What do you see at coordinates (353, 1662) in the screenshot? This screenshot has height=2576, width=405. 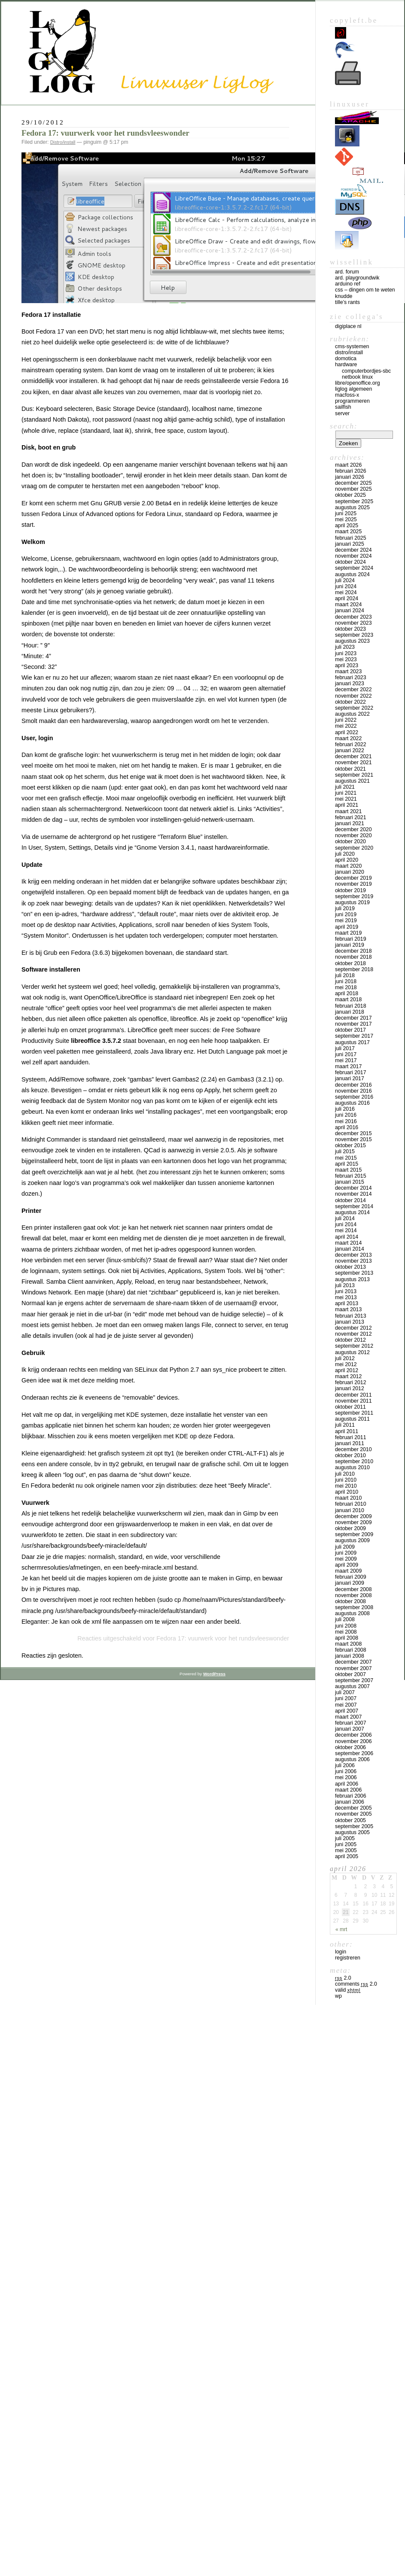 I see `december 2007` at bounding box center [353, 1662].